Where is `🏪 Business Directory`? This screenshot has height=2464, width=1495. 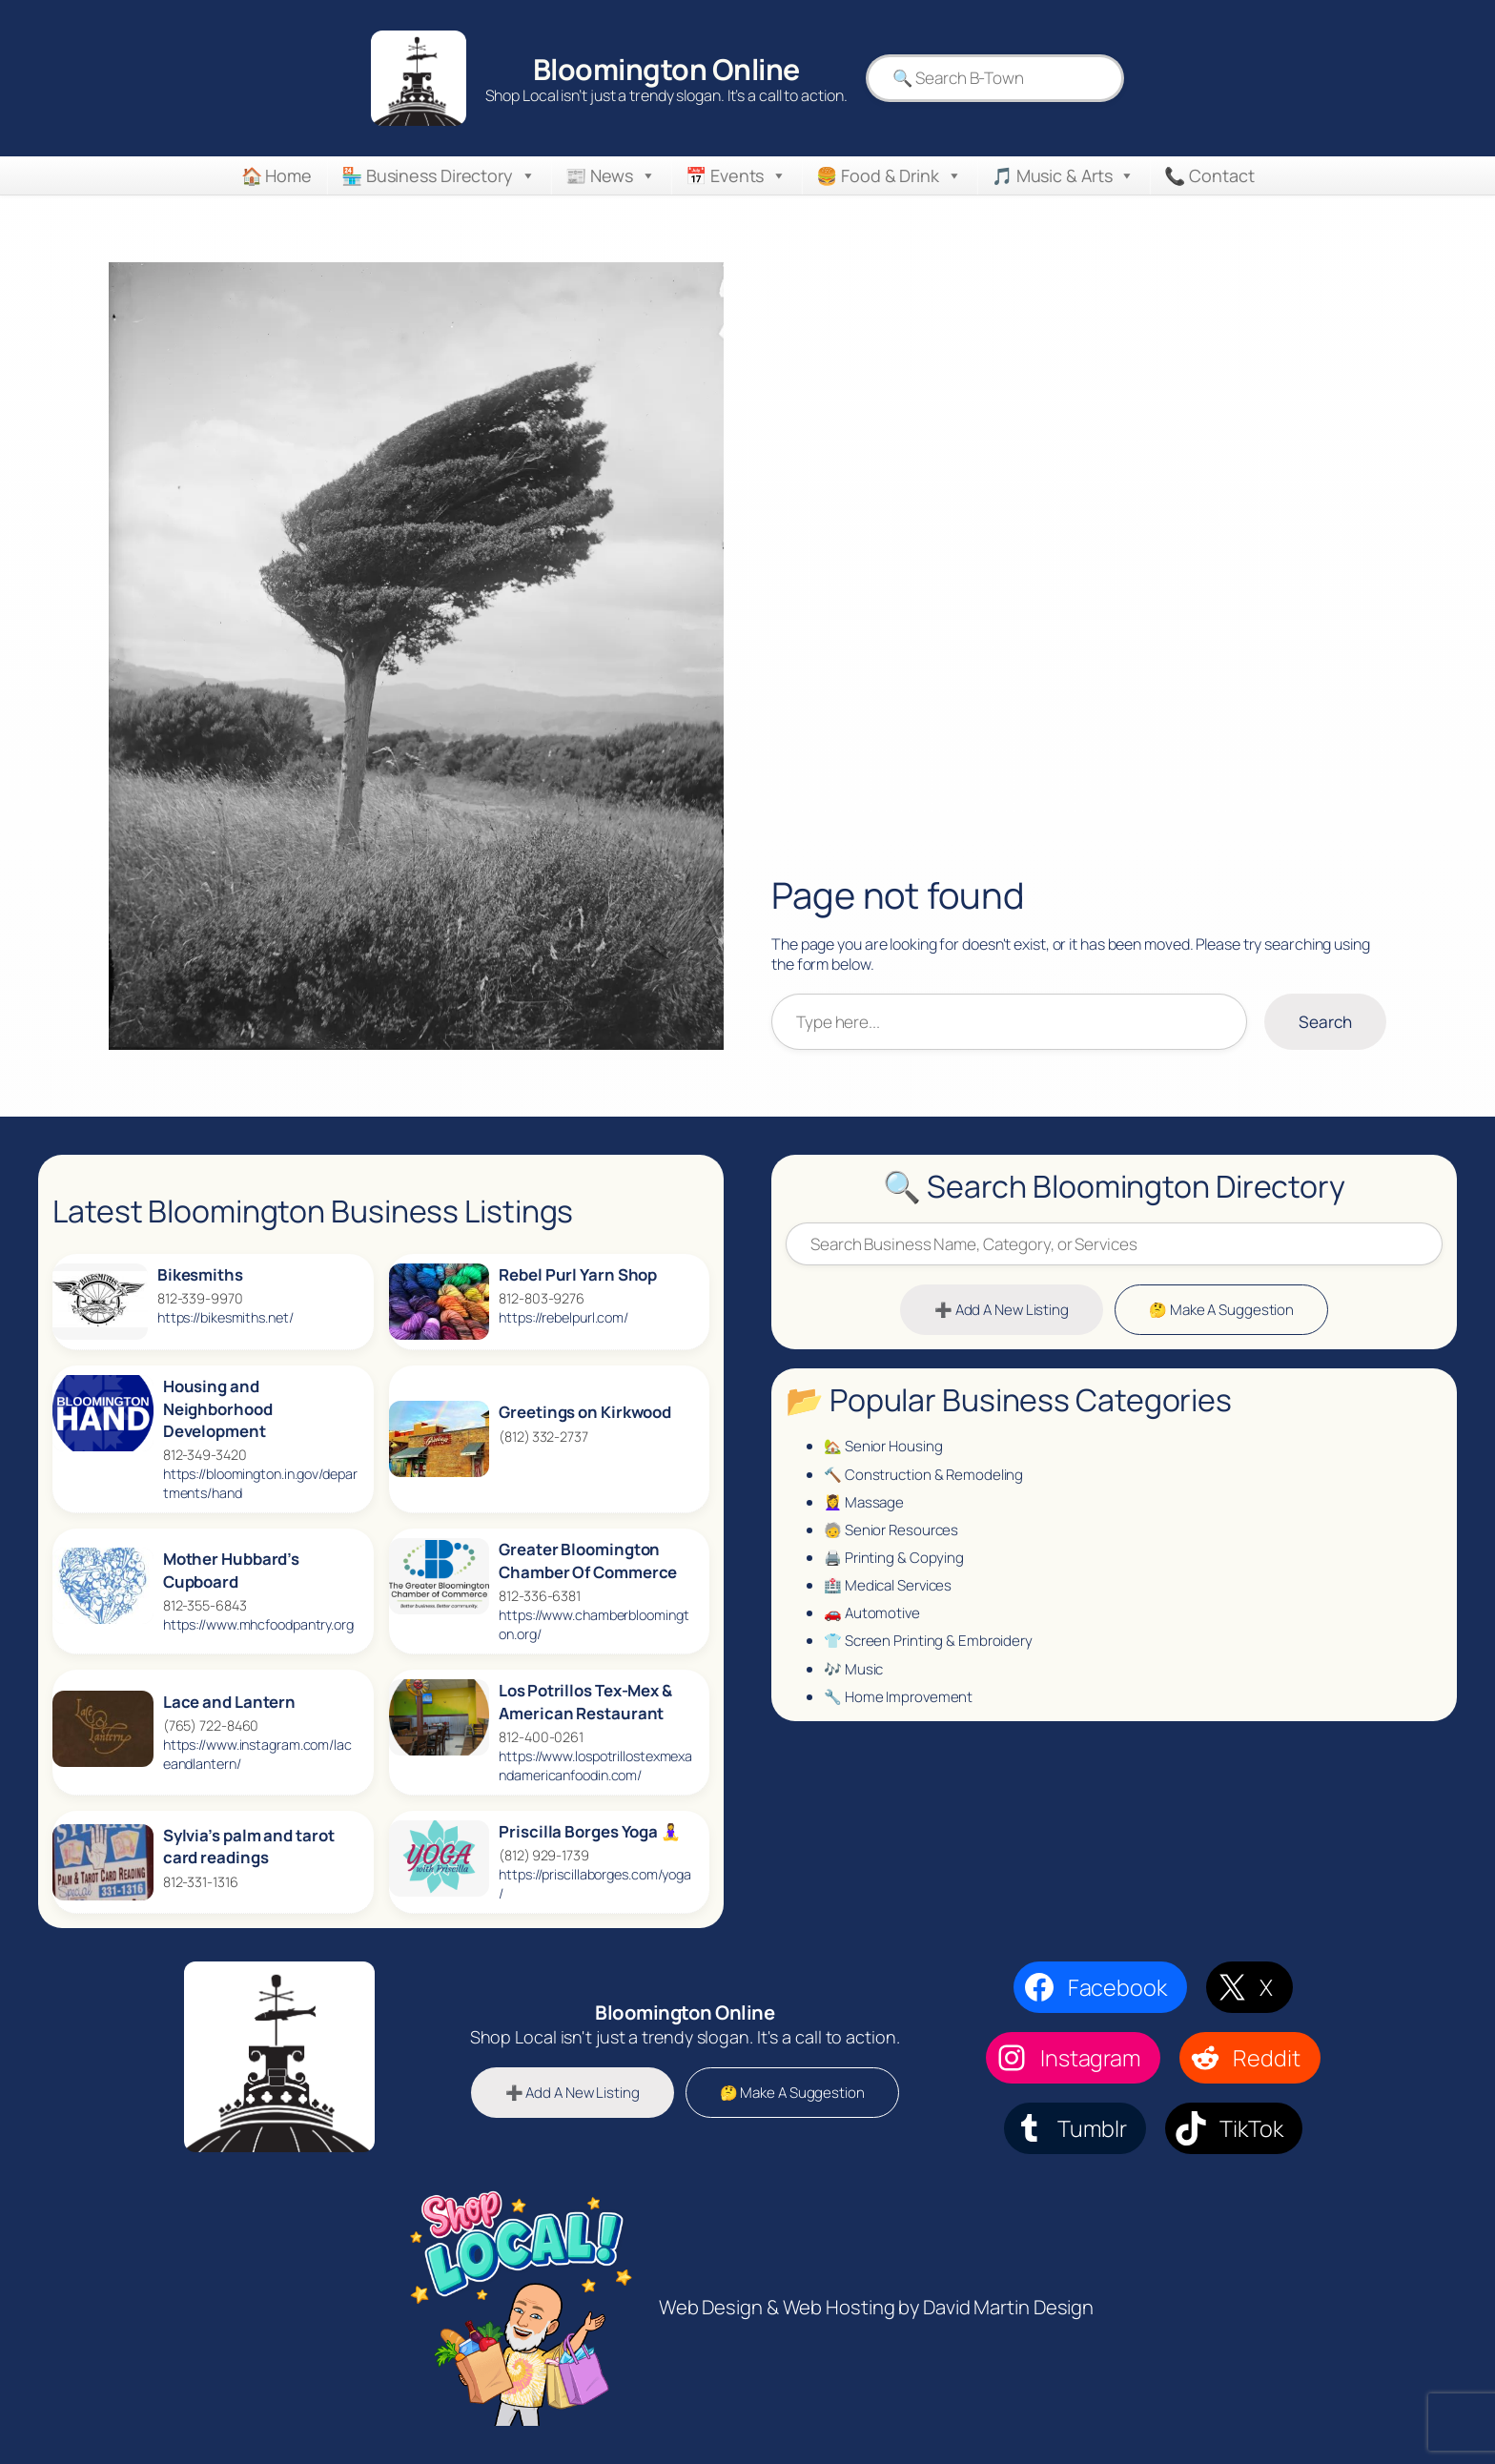 🏪 Business Directory is located at coordinates (438, 175).